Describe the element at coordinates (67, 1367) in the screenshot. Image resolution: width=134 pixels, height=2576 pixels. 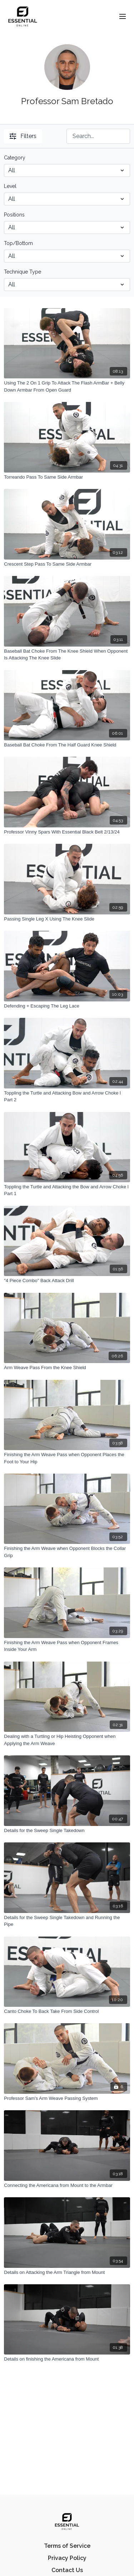
I see `[Arm Weave Pass From the Knee Shield]` at that location.